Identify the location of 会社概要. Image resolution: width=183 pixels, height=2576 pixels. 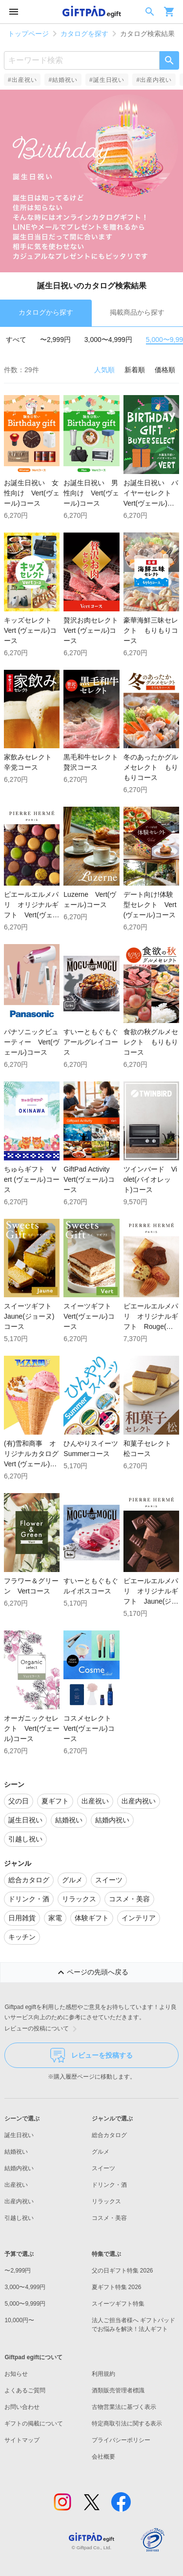
(103, 2456).